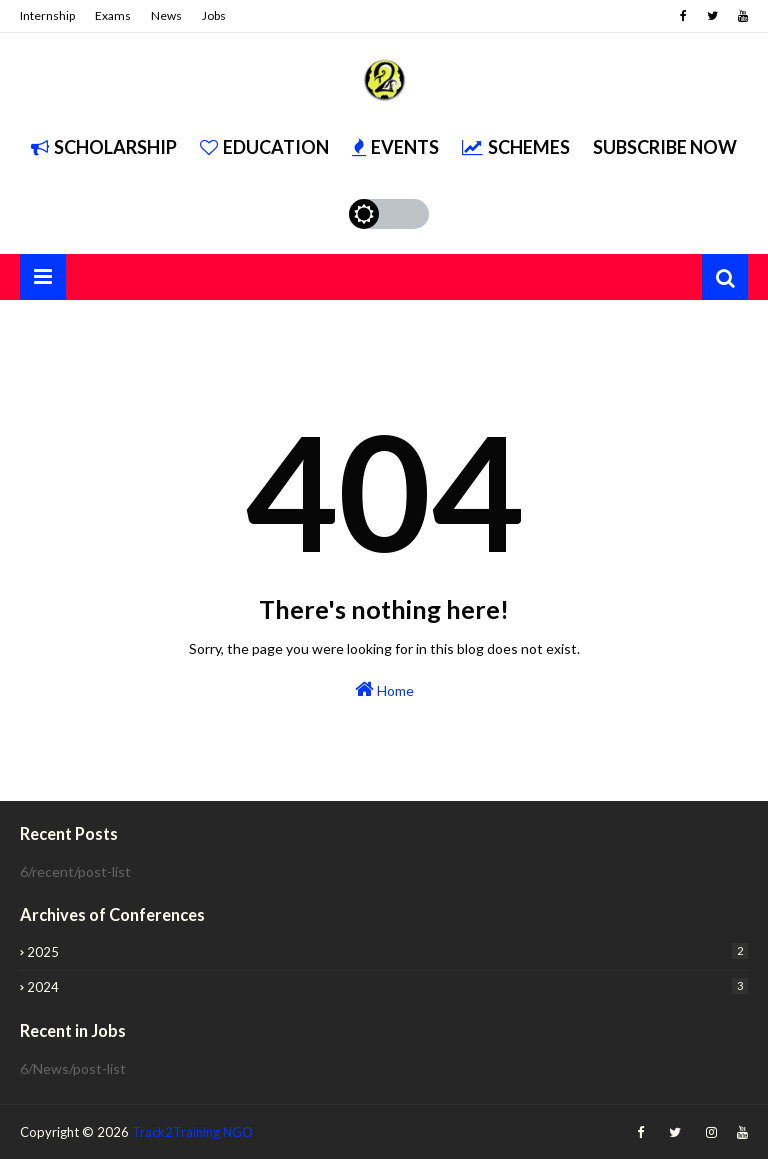 This screenshot has height=1159, width=768. What do you see at coordinates (387, 986) in the screenshot?
I see `2024` at bounding box center [387, 986].